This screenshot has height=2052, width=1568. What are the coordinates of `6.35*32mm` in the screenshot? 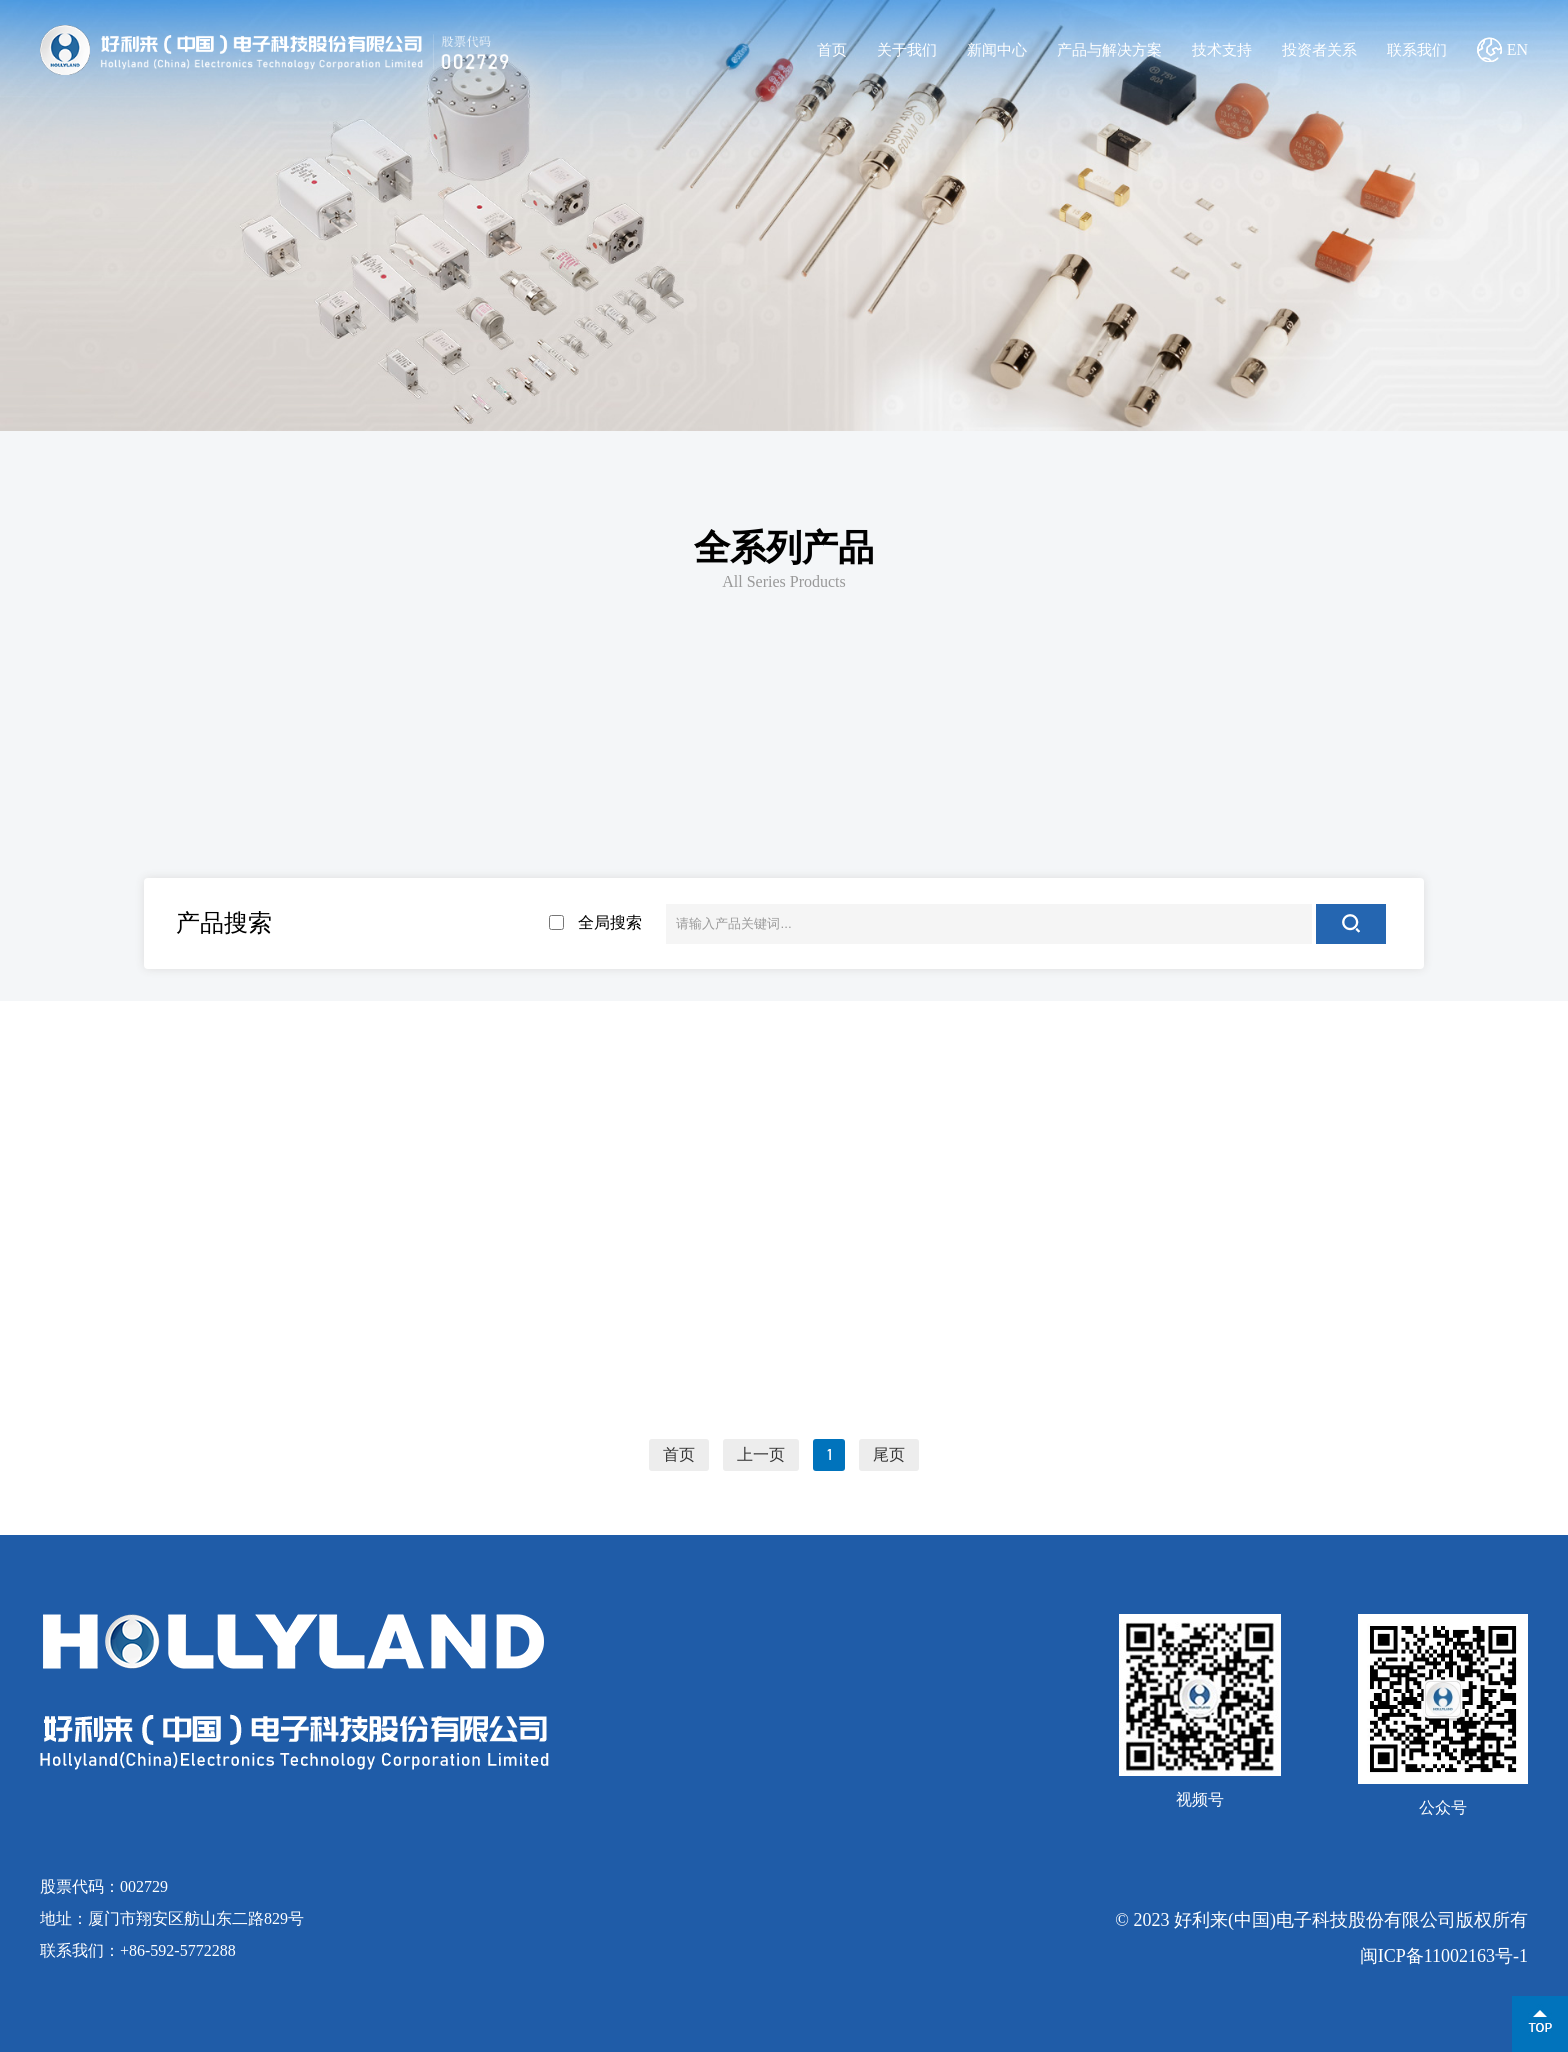 It's located at (1282, 855).